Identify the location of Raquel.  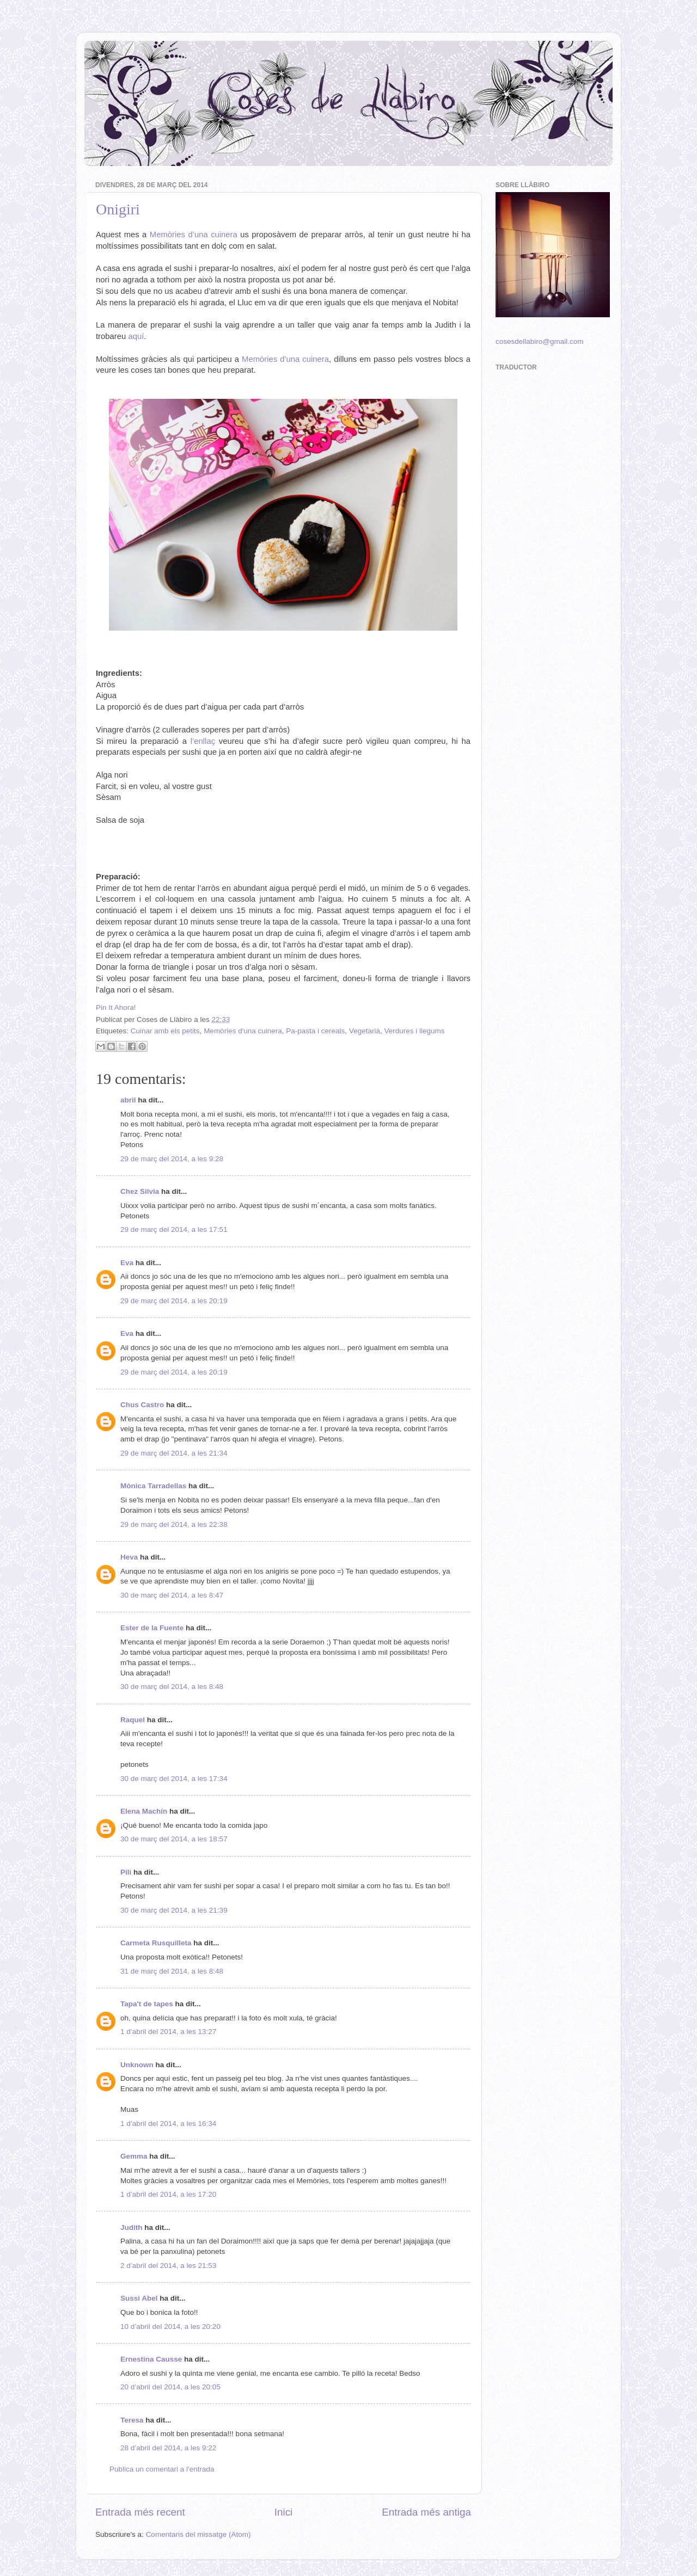
(132, 1720).